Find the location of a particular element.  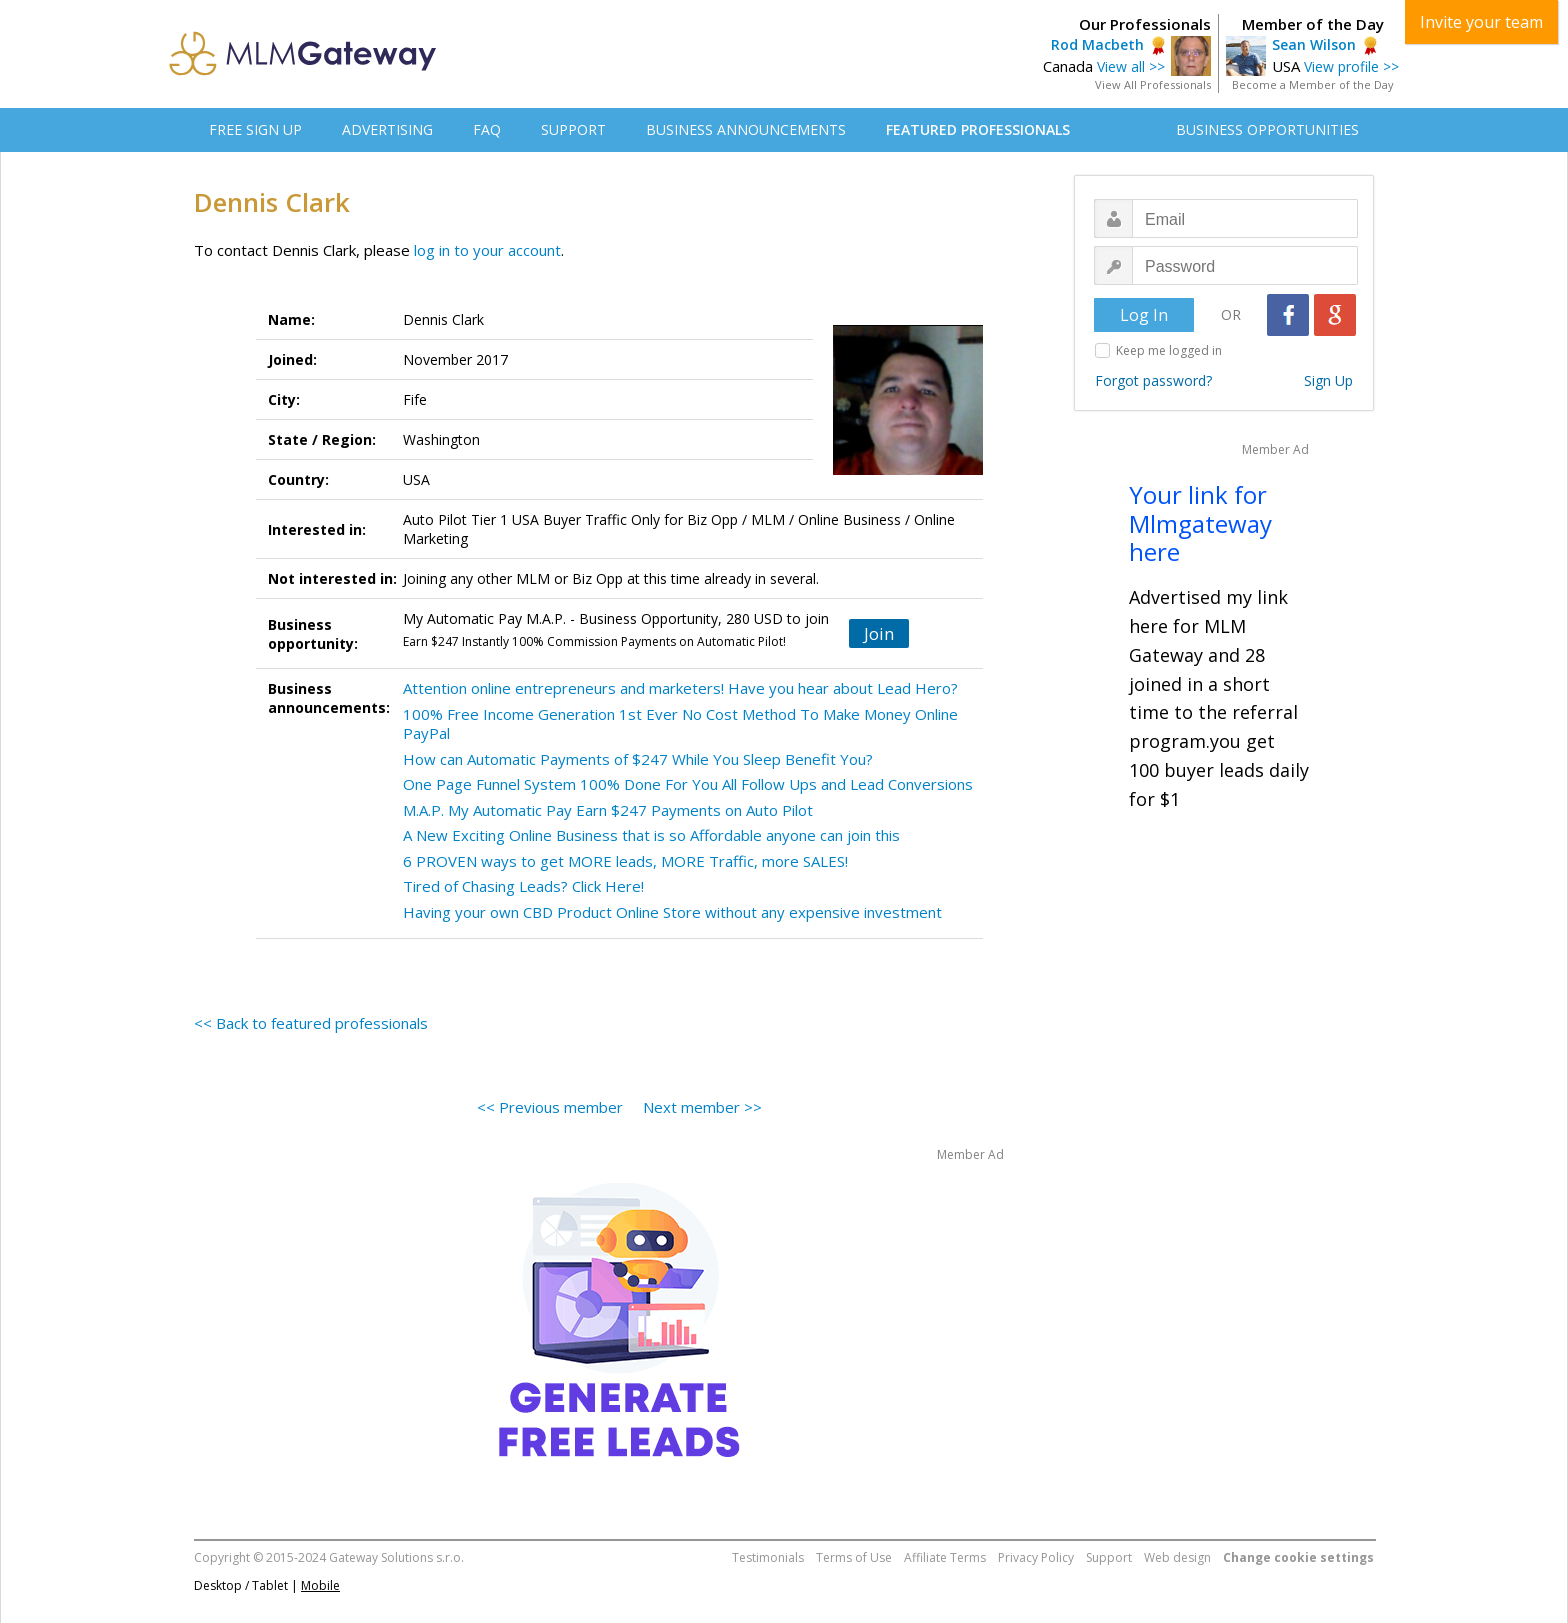

M.A.P. My Automatic Pay Earn $247 Payments on Auto Pilot is located at coordinates (608, 810).